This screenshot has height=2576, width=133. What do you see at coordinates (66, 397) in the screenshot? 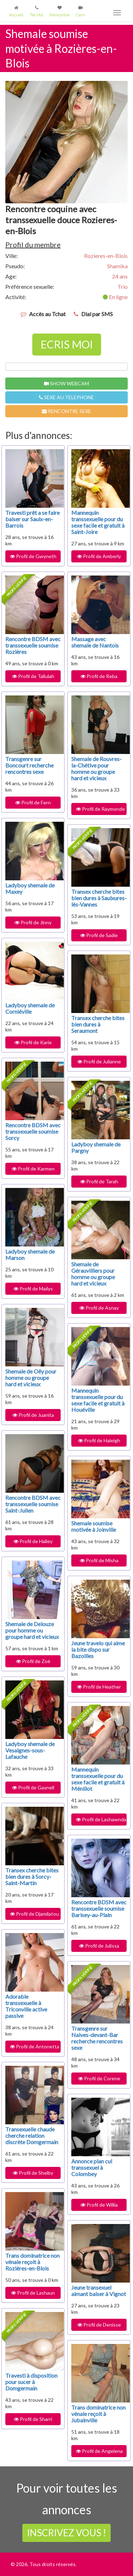
I see `SEXE AU TELEPHONE [button]` at bounding box center [66, 397].